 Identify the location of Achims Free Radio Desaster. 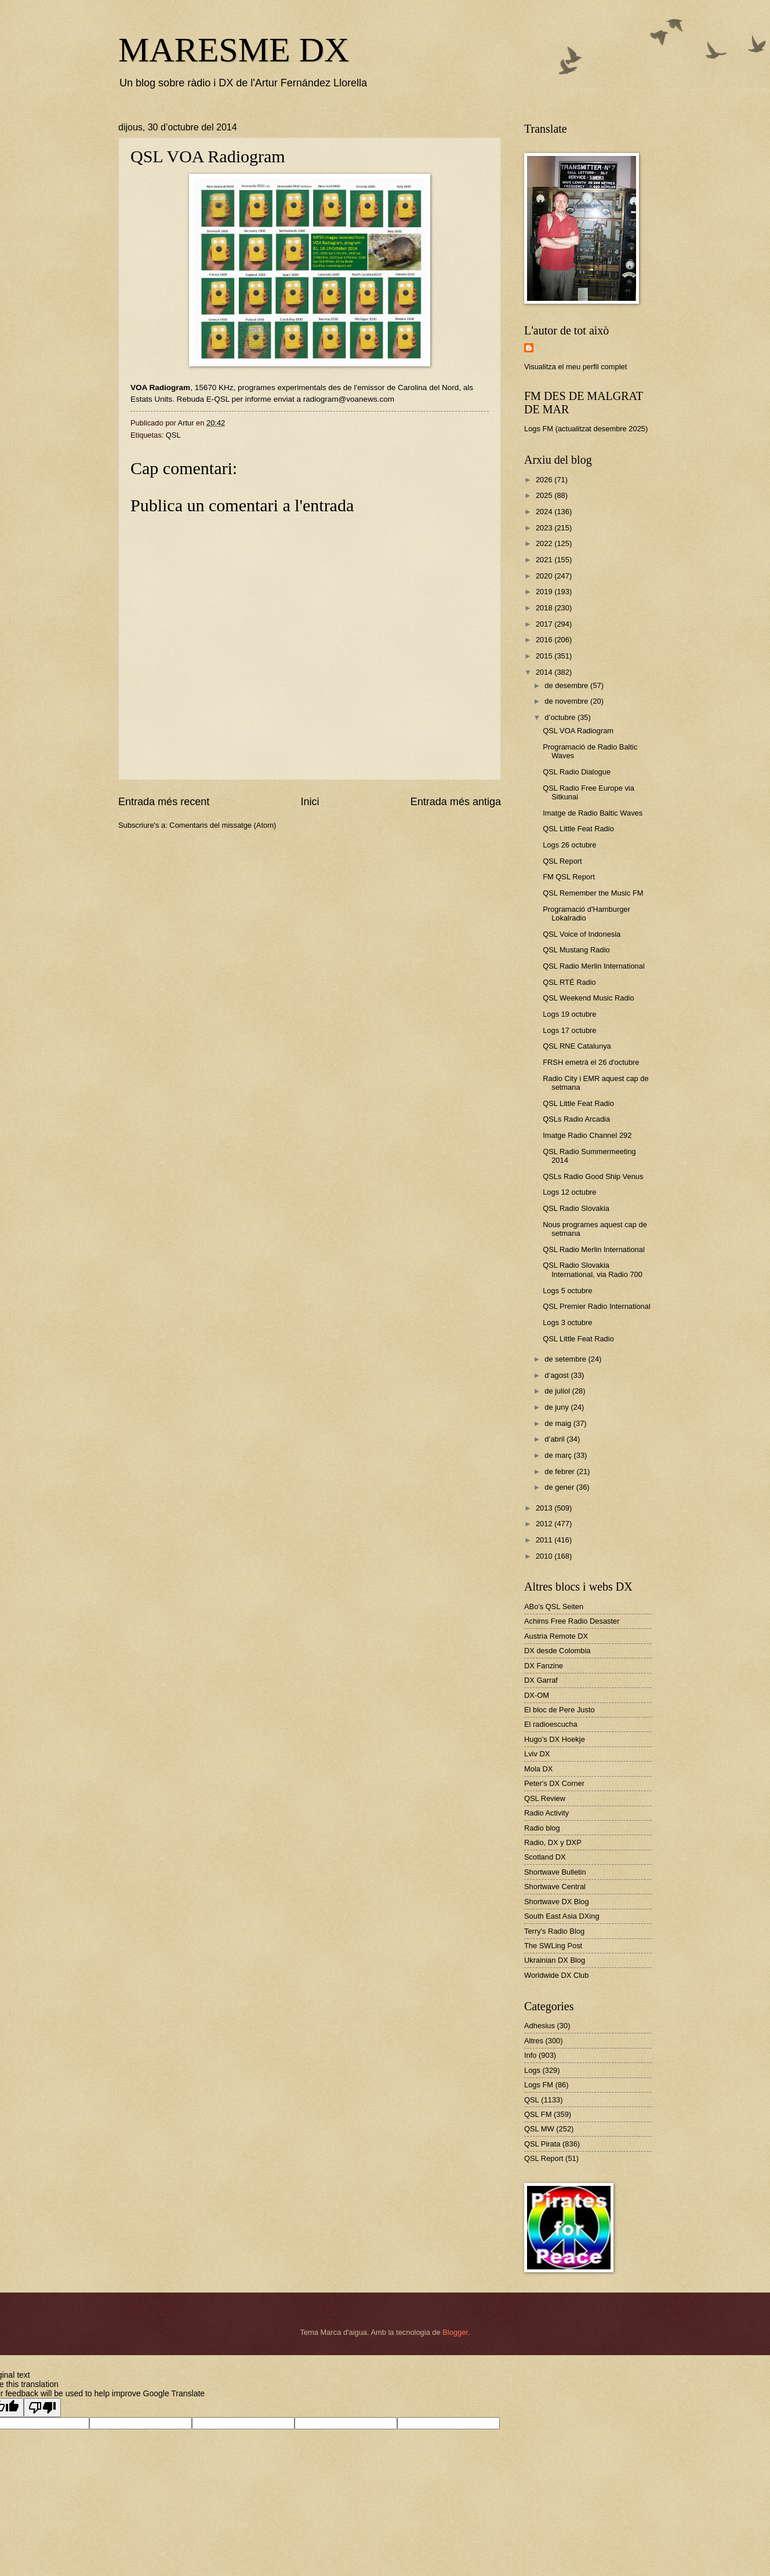
(572, 1621).